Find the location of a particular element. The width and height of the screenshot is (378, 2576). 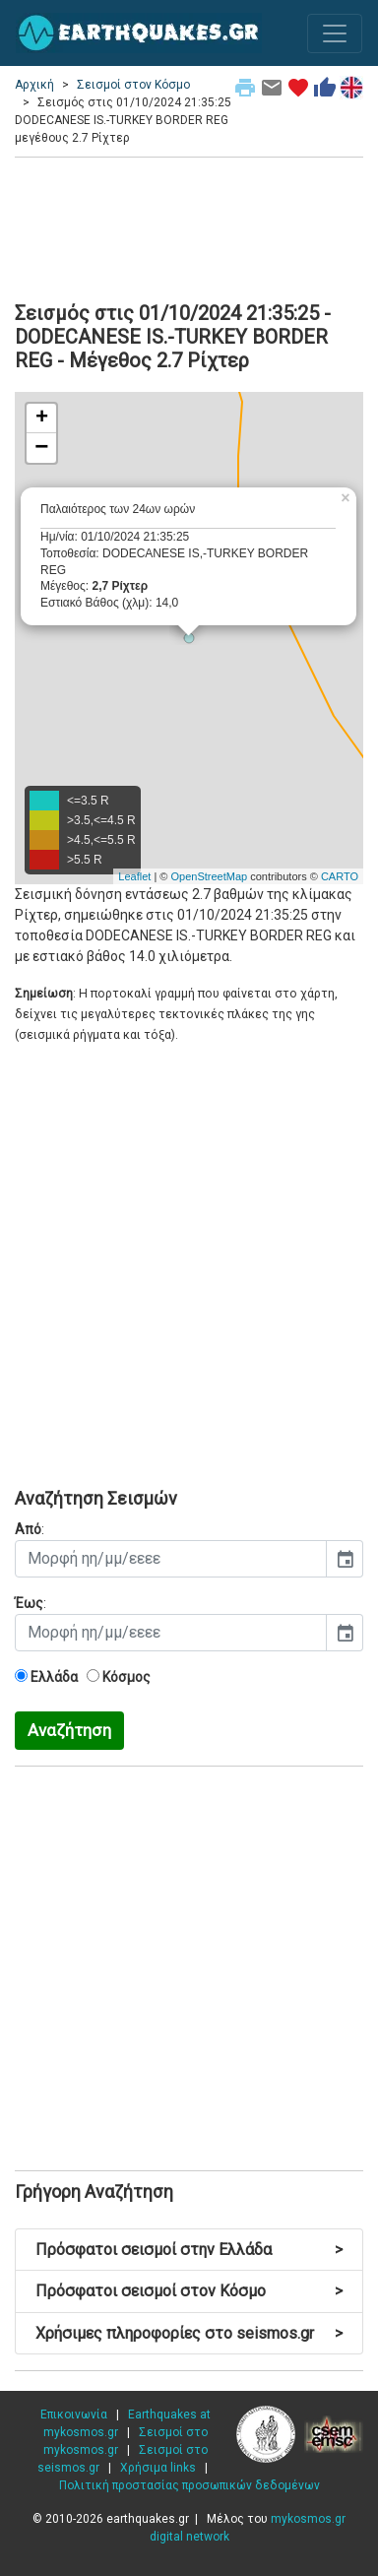

Πρόσφατοι σεισμοί στην Ελλάδα is located at coordinates (189, 2249).